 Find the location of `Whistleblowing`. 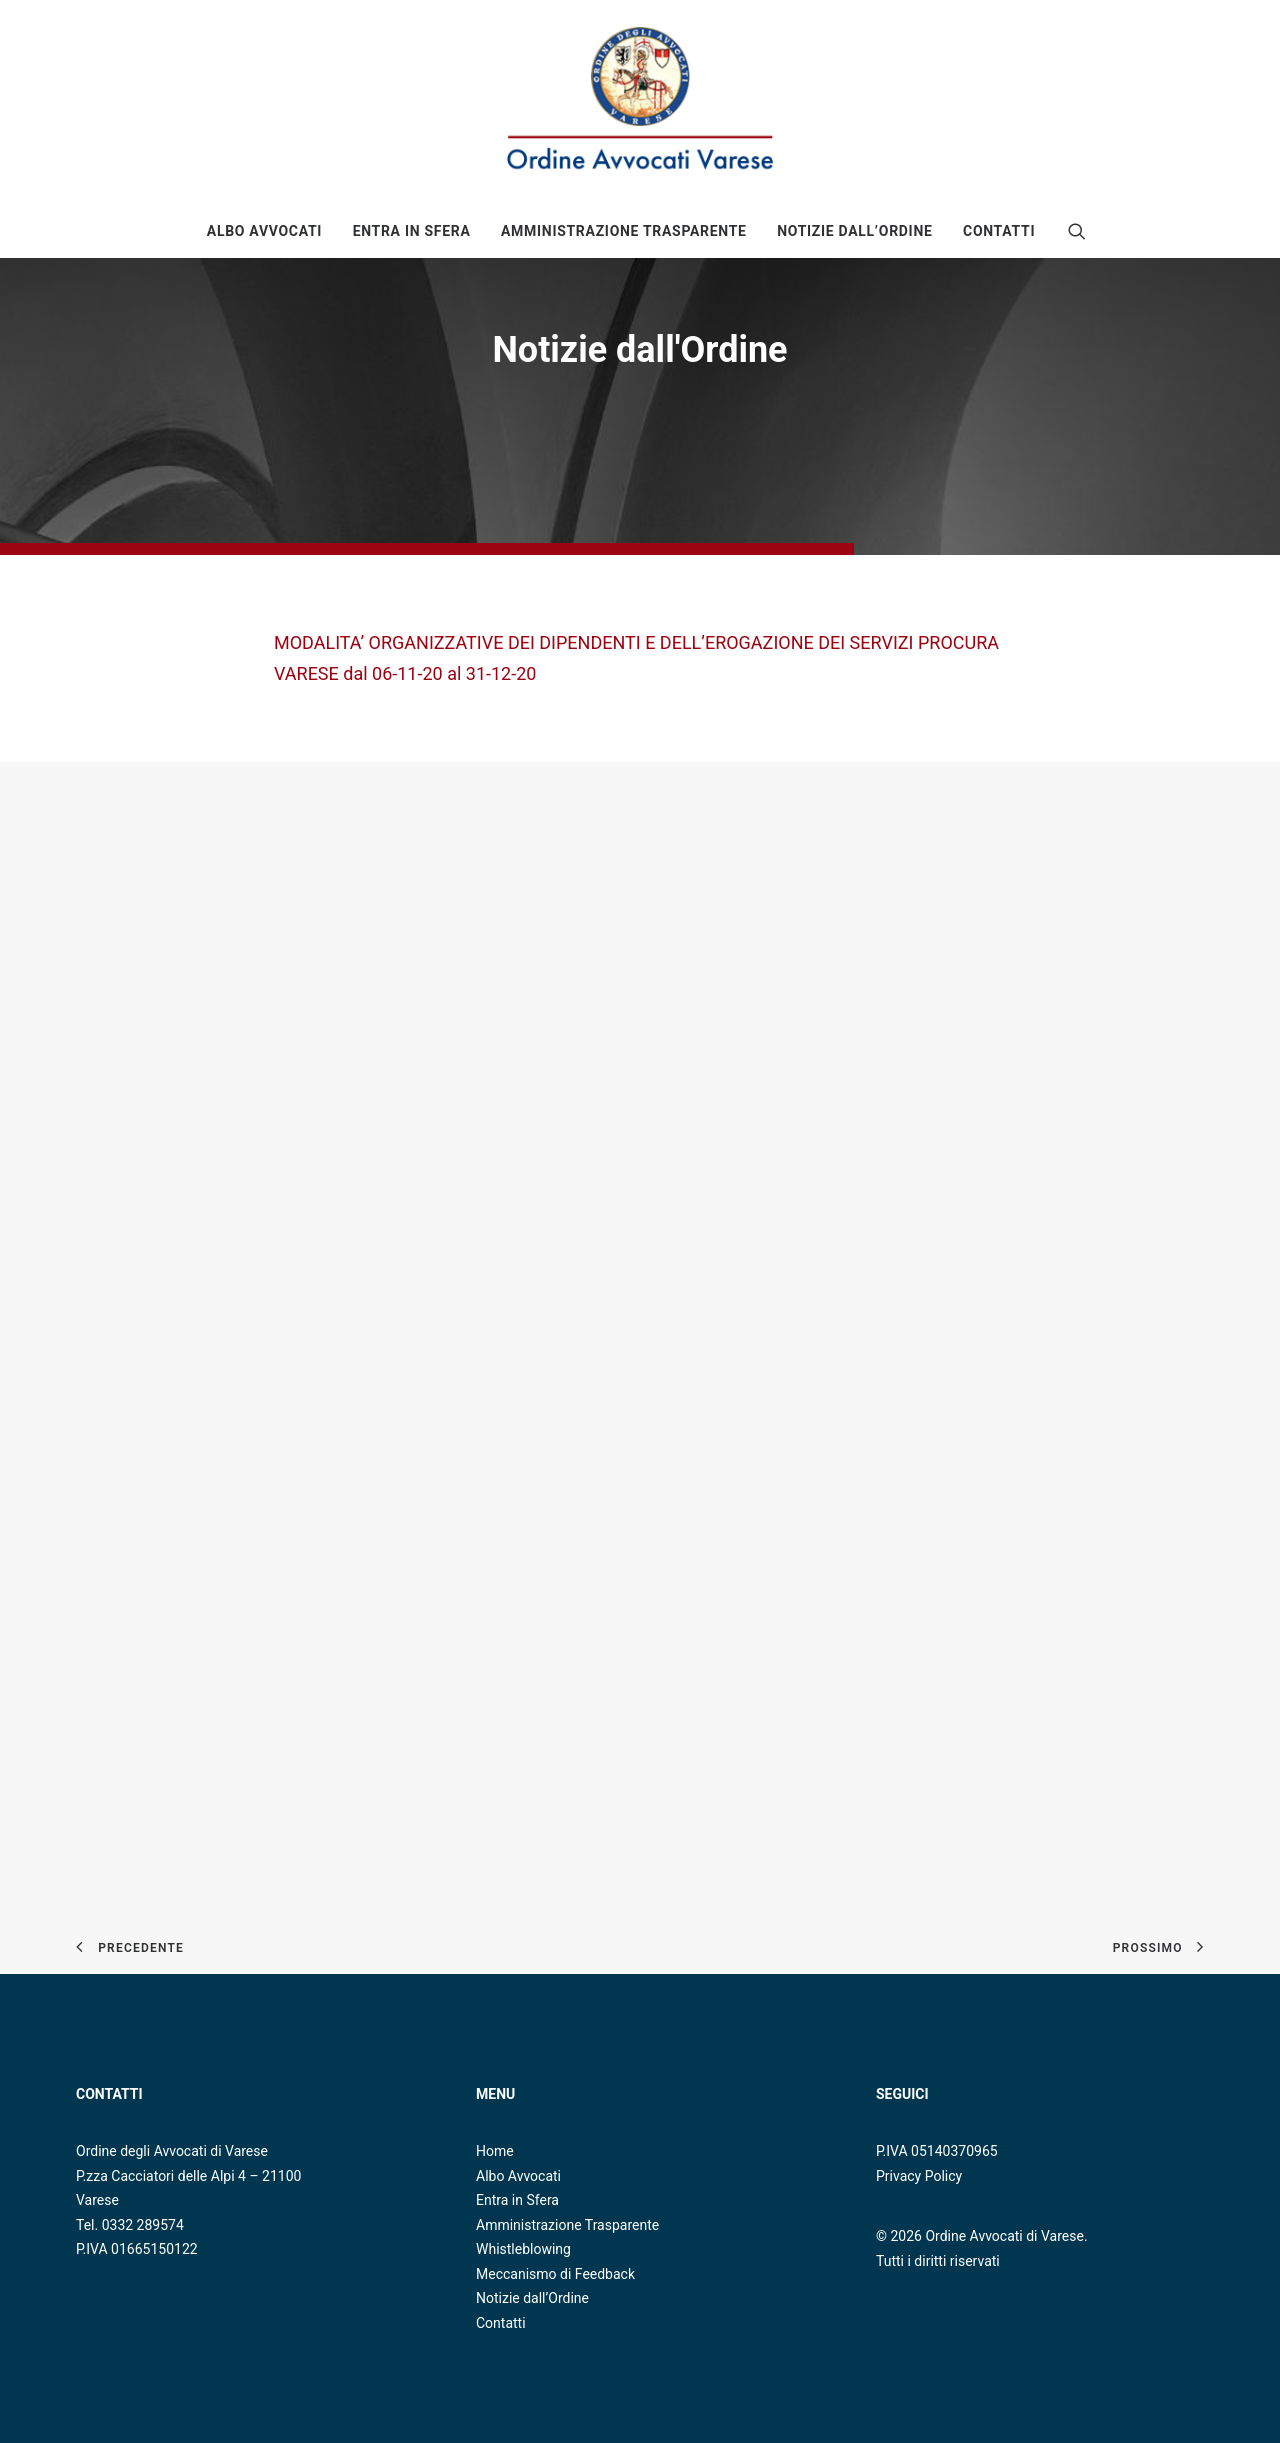

Whistleblowing is located at coordinates (523, 2249).